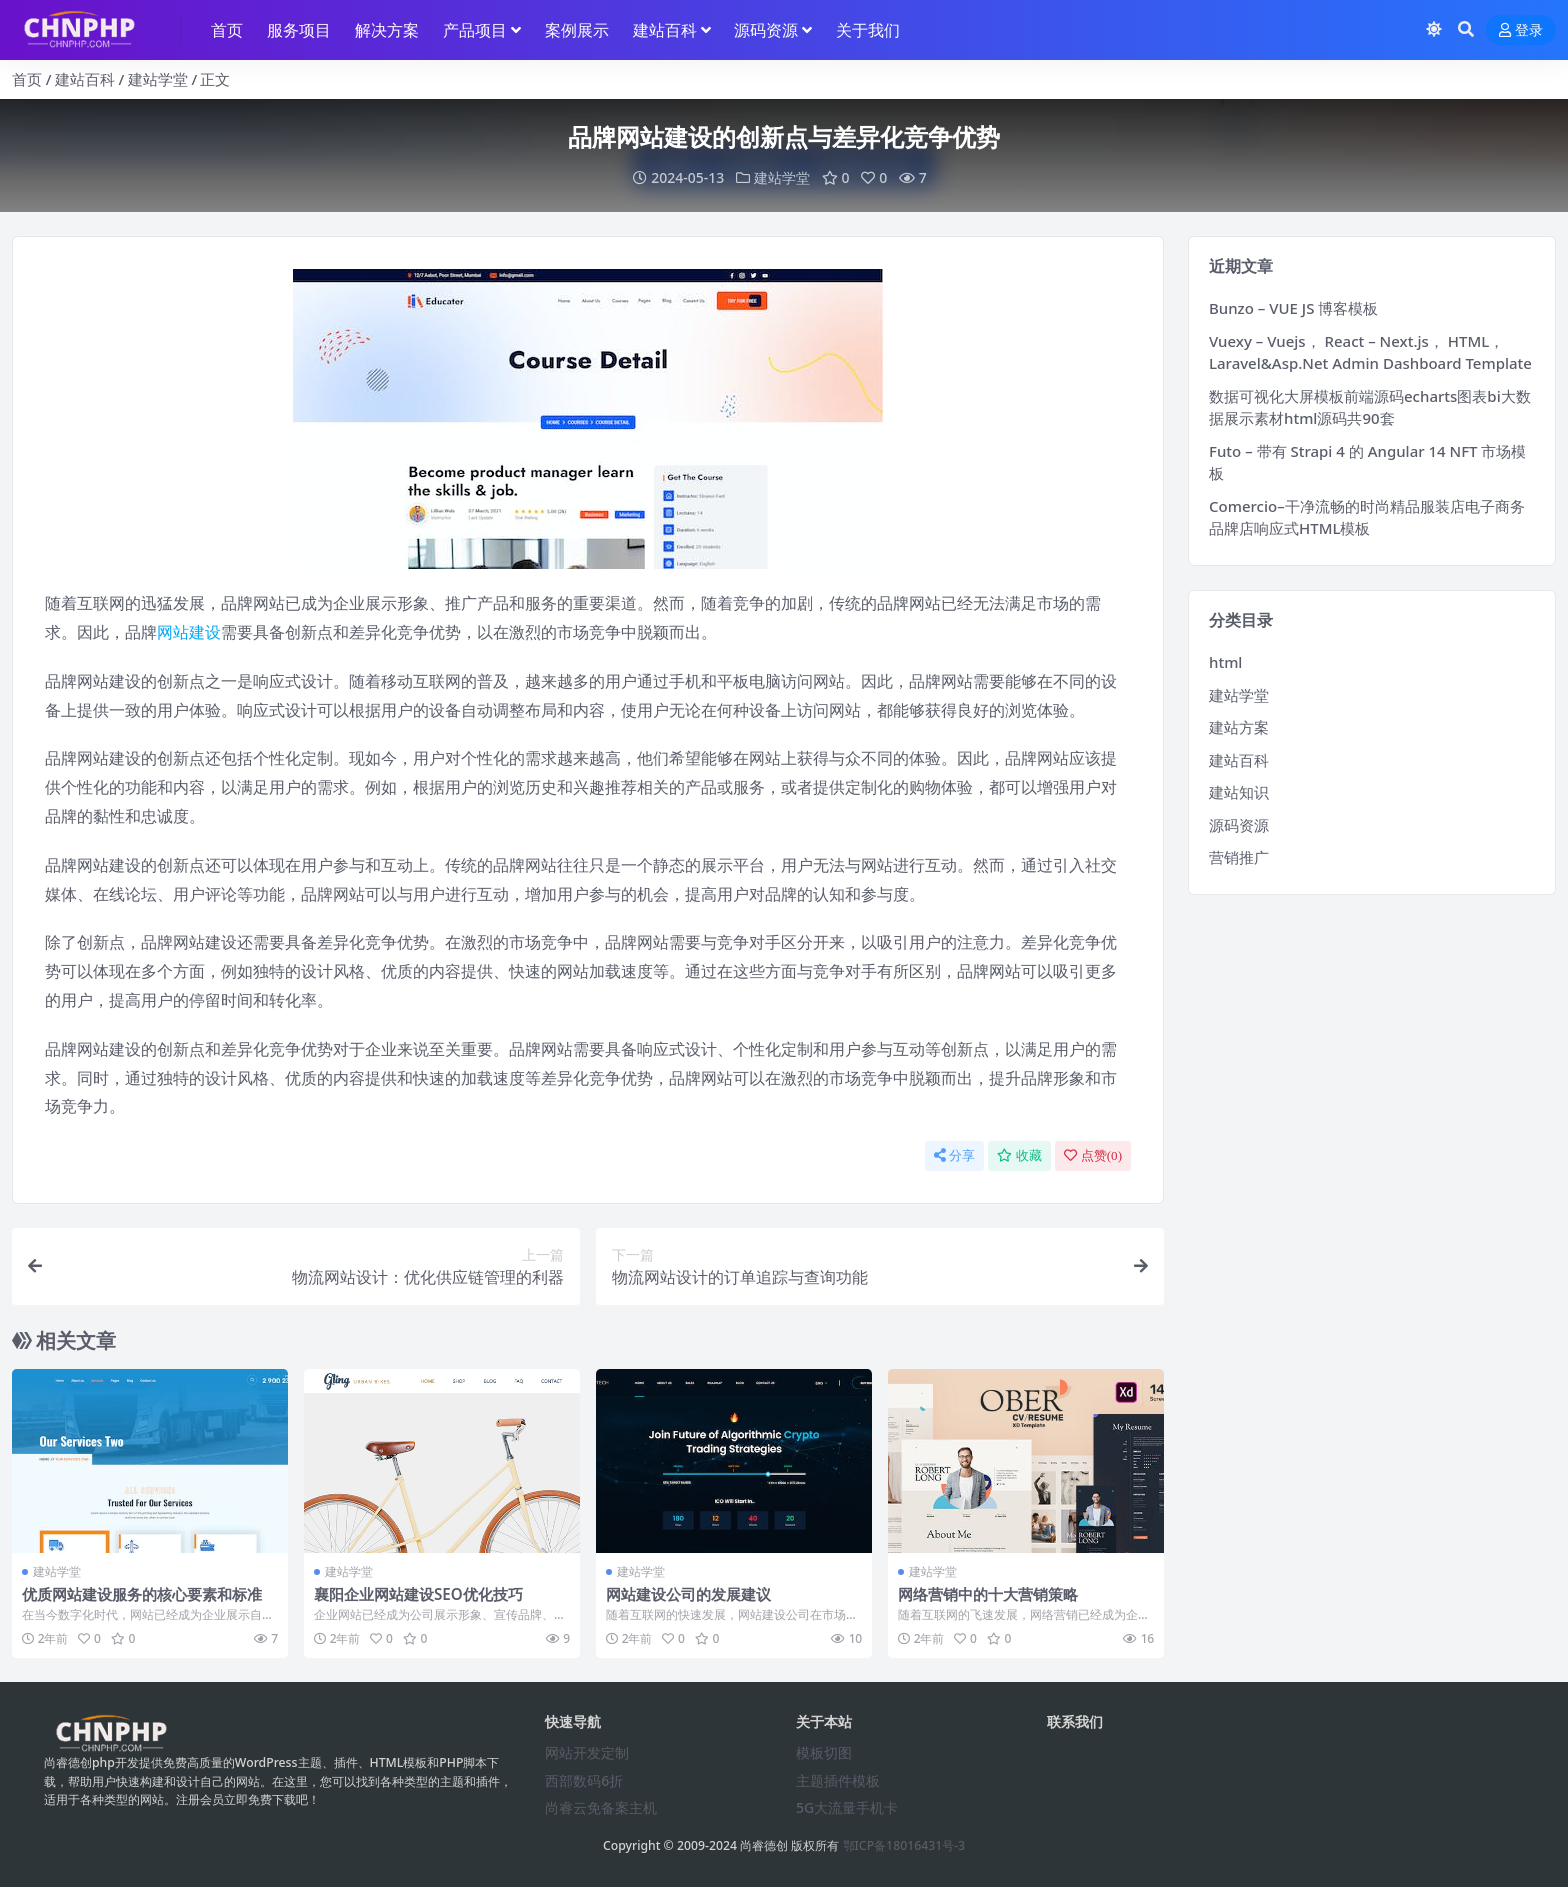  Describe the element at coordinates (904, 1845) in the screenshot. I see `鄂ICP备18016431号-3` at that location.